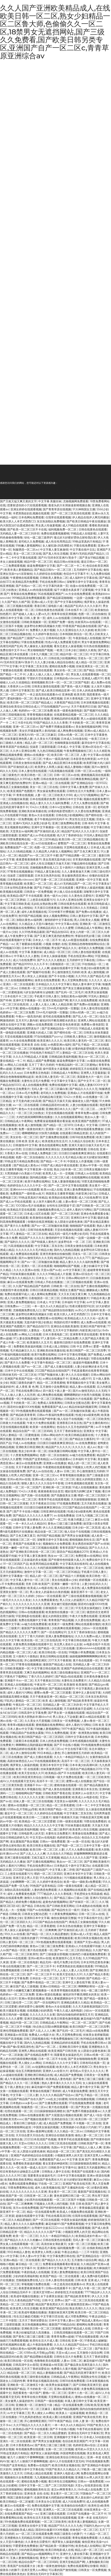  I want to click on 日本大香蕉电影二区, so click(76, 698).